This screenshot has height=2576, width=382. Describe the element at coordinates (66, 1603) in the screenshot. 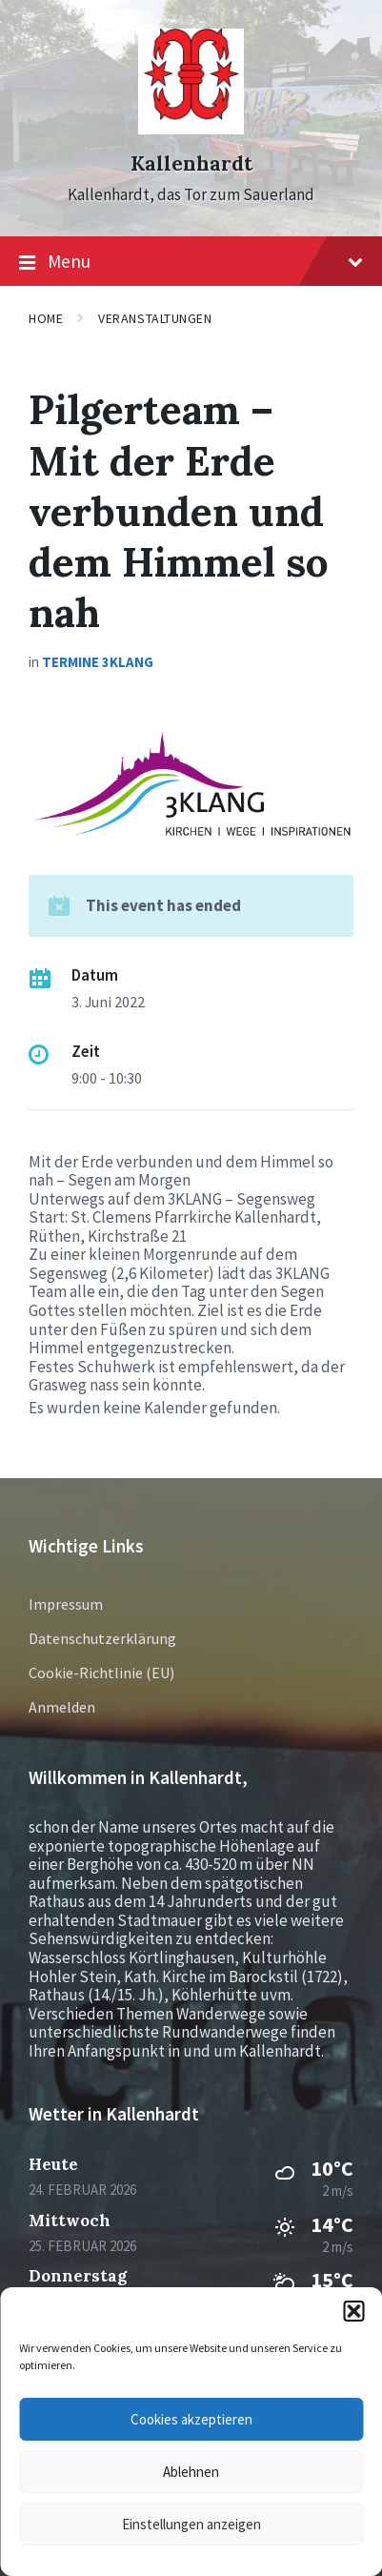

I see `Impressum` at that location.